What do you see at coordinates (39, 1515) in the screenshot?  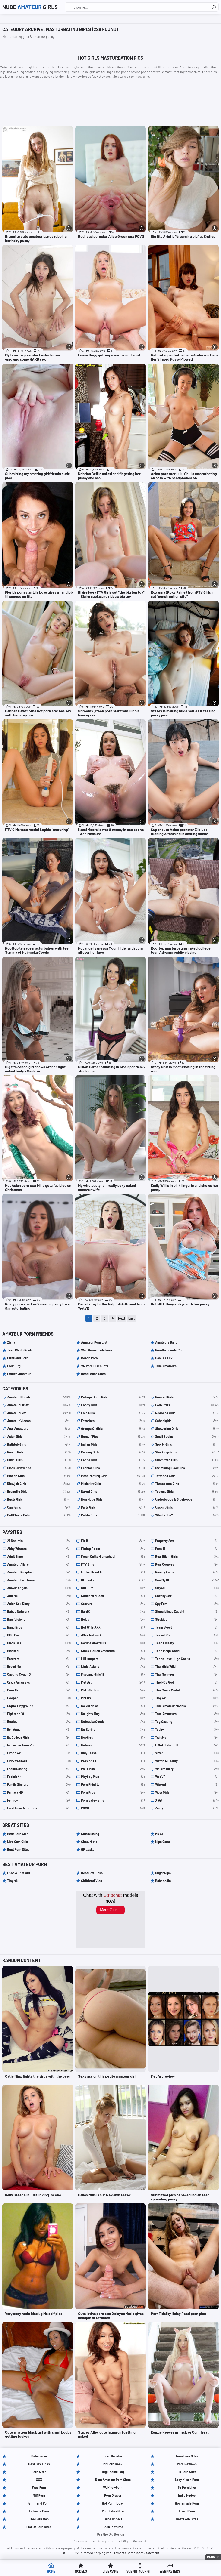 I see `cell phone girls` at bounding box center [39, 1515].